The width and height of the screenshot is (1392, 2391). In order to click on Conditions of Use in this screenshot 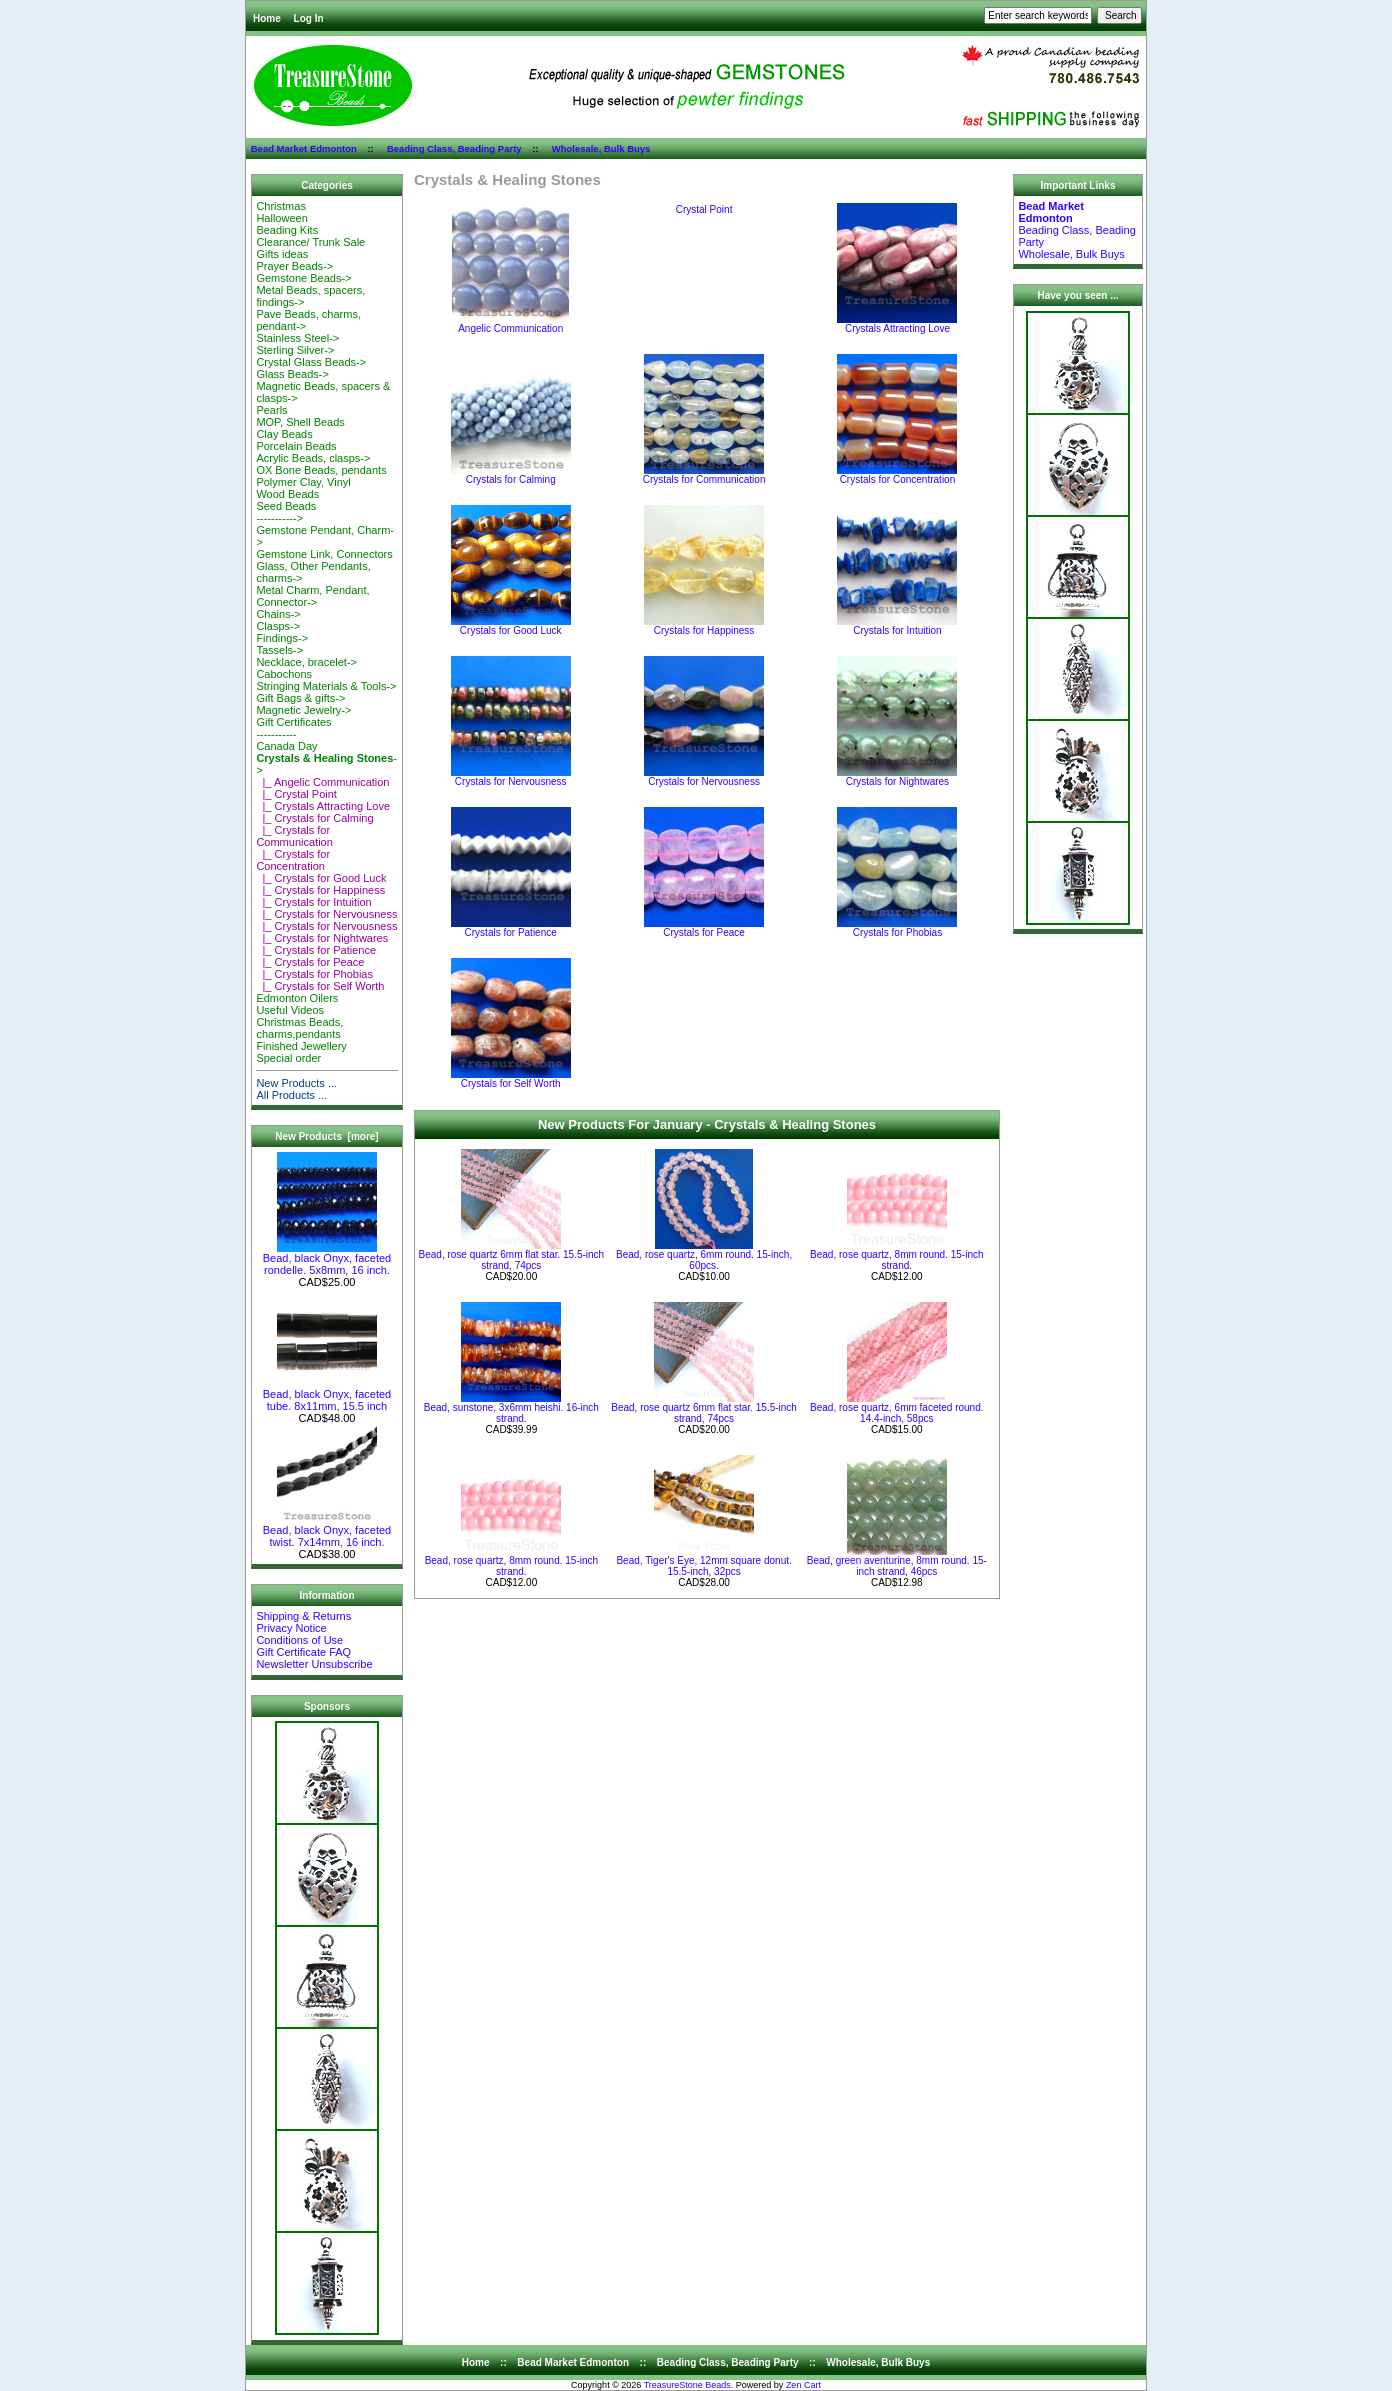, I will do `click(299, 1640)`.